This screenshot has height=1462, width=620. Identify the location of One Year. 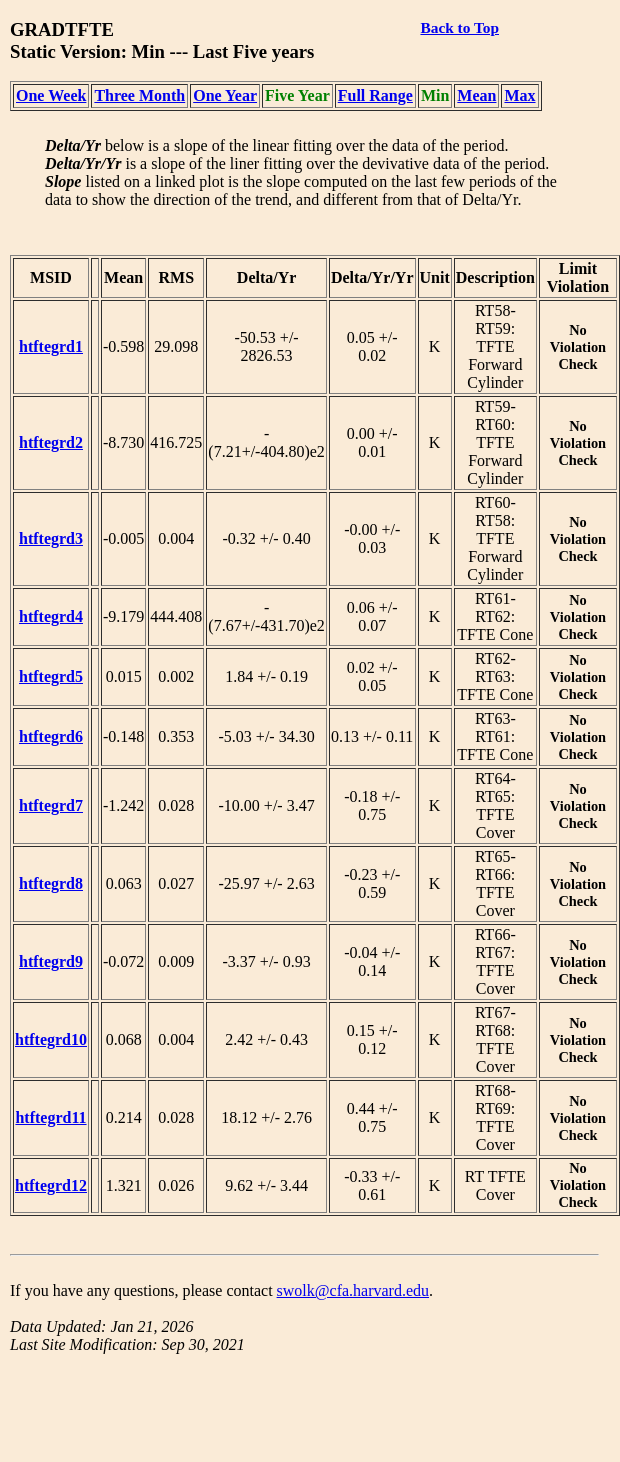
(225, 95).